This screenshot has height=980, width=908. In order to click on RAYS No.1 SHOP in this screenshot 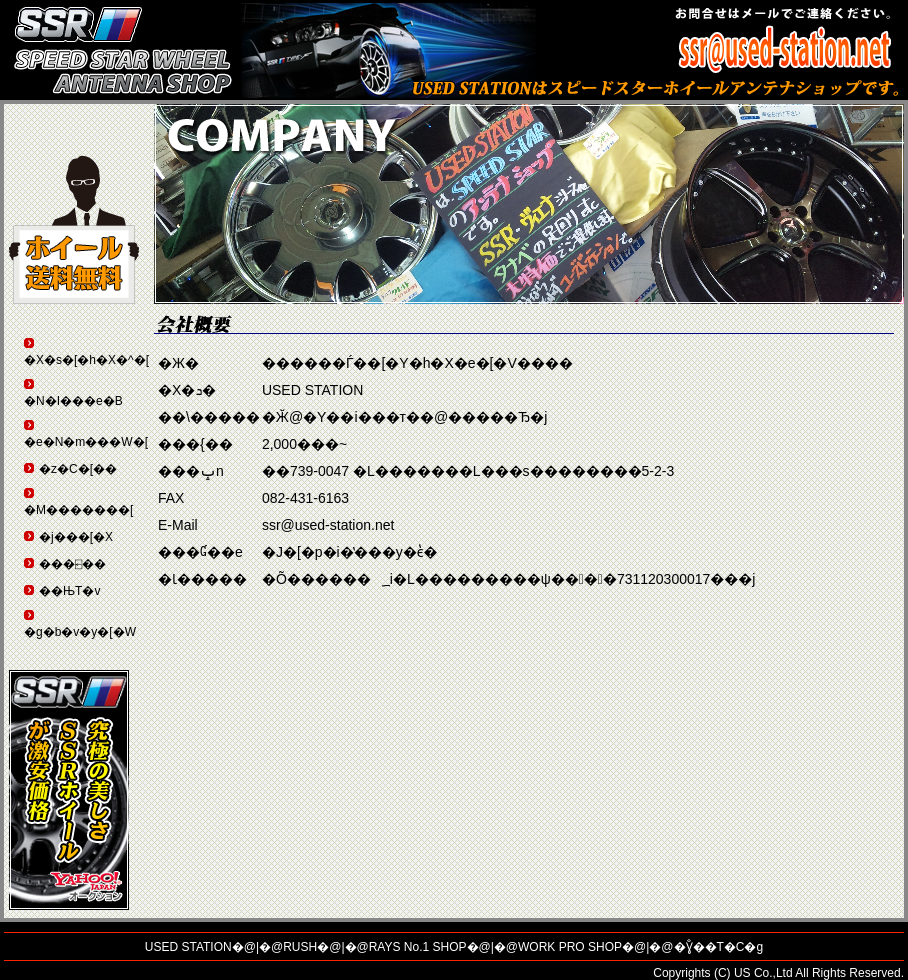, I will do `click(418, 947)`.